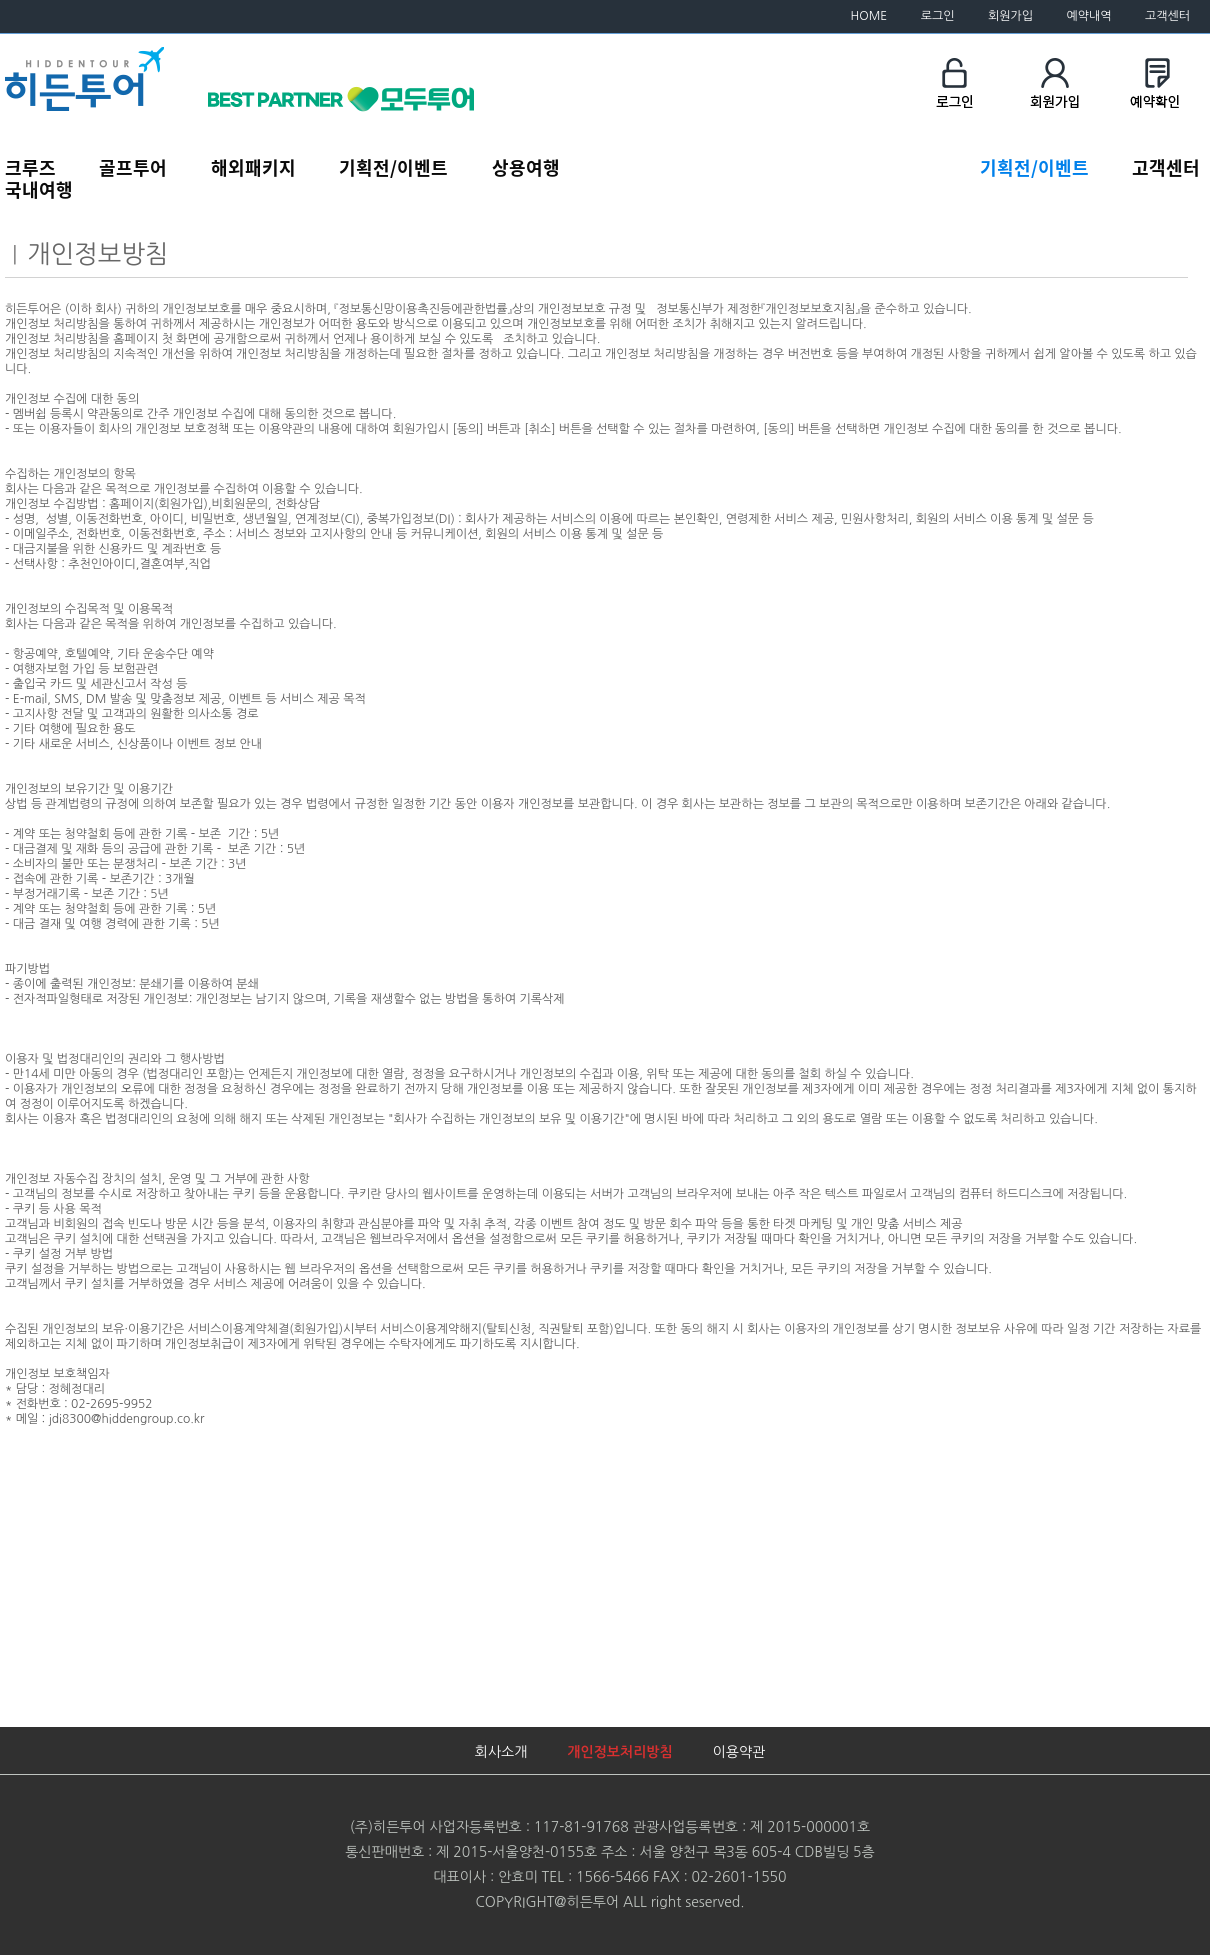 The height and width of the screenshot is (1955, 1210). I want to click on HOME, so click(869, 16).